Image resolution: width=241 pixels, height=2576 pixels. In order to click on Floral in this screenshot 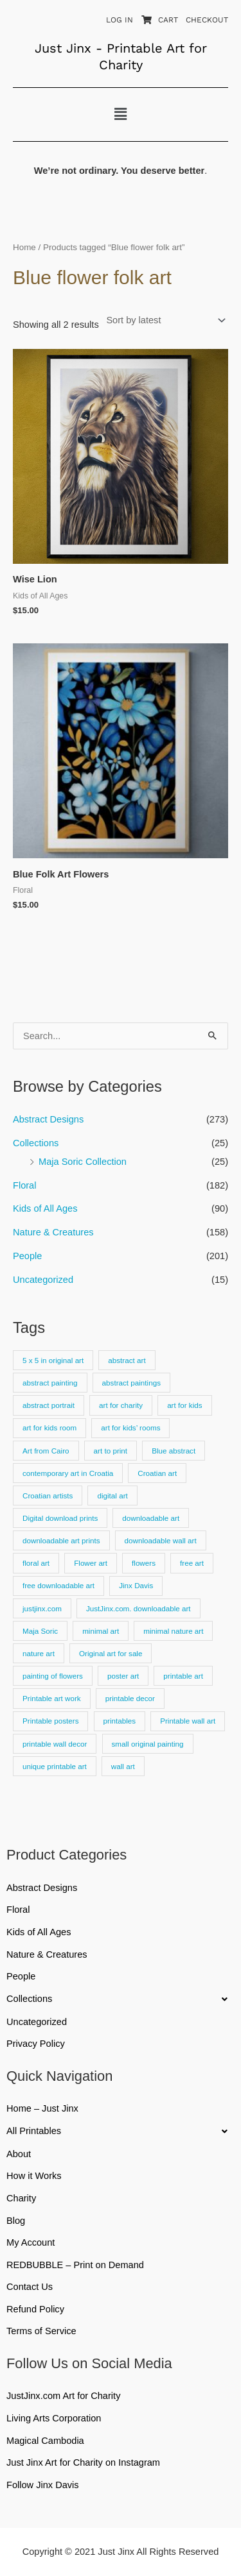, I will do `click(24, 1185)`.